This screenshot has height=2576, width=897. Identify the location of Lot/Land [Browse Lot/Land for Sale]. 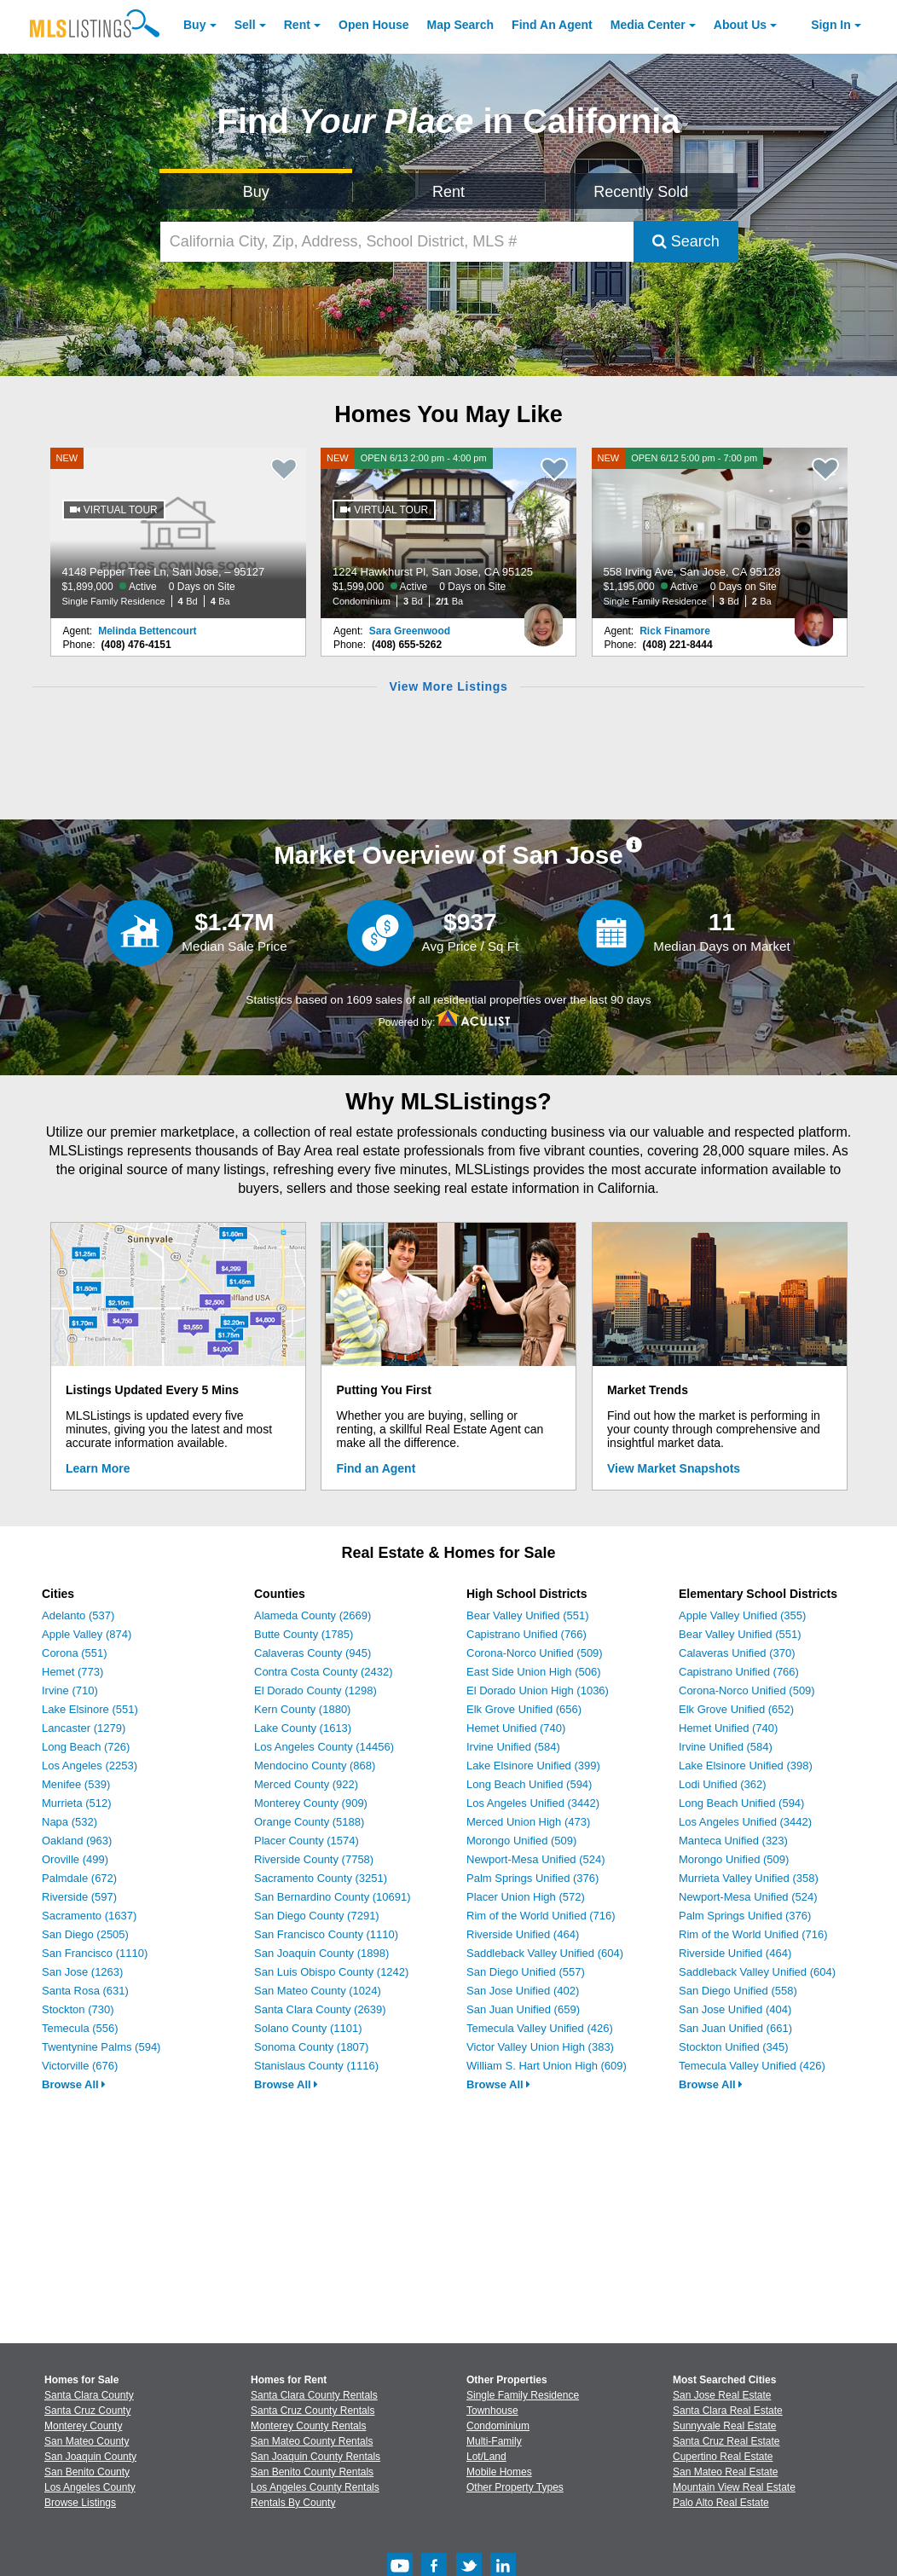
(486, 2457).